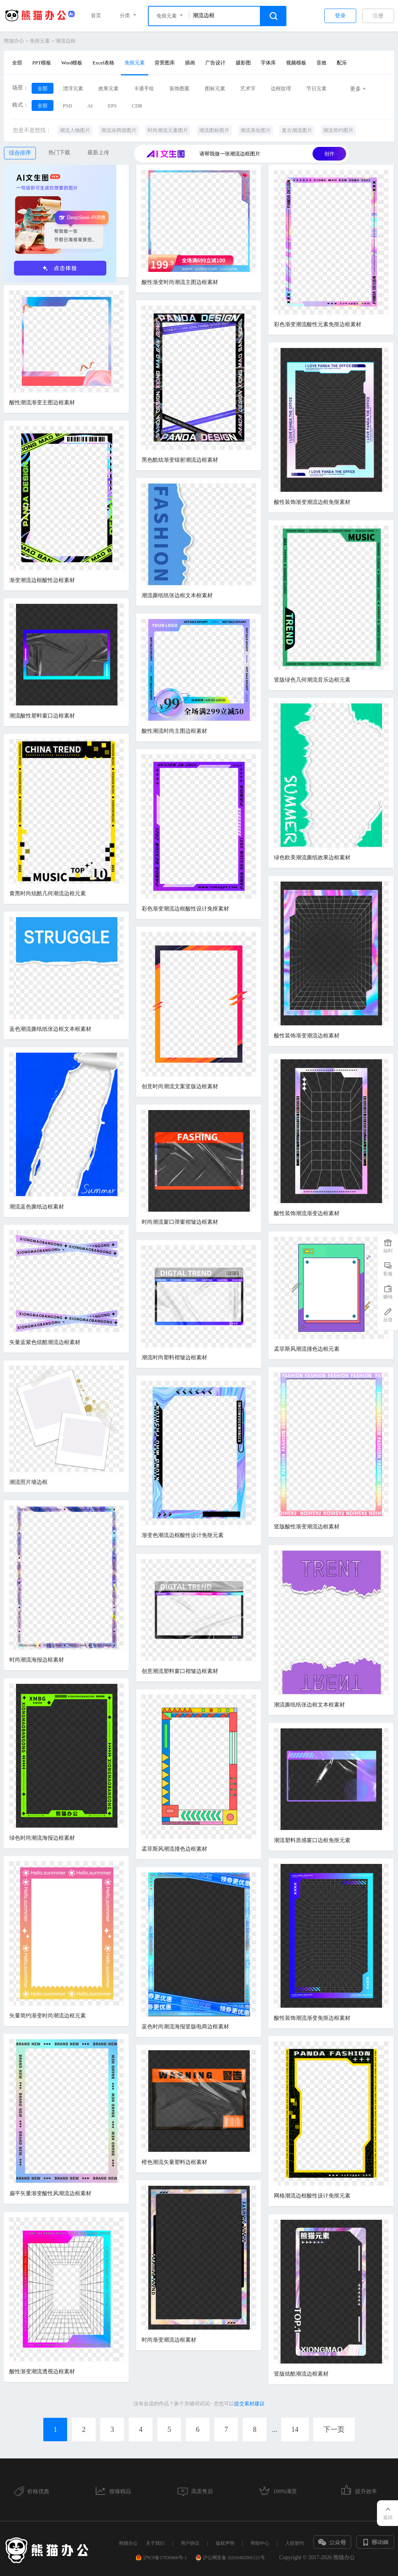 This screenshot has height=2576, width=398. Describe the element at coordinates (294, 2429) in the screenshot. I see `14` at that location.